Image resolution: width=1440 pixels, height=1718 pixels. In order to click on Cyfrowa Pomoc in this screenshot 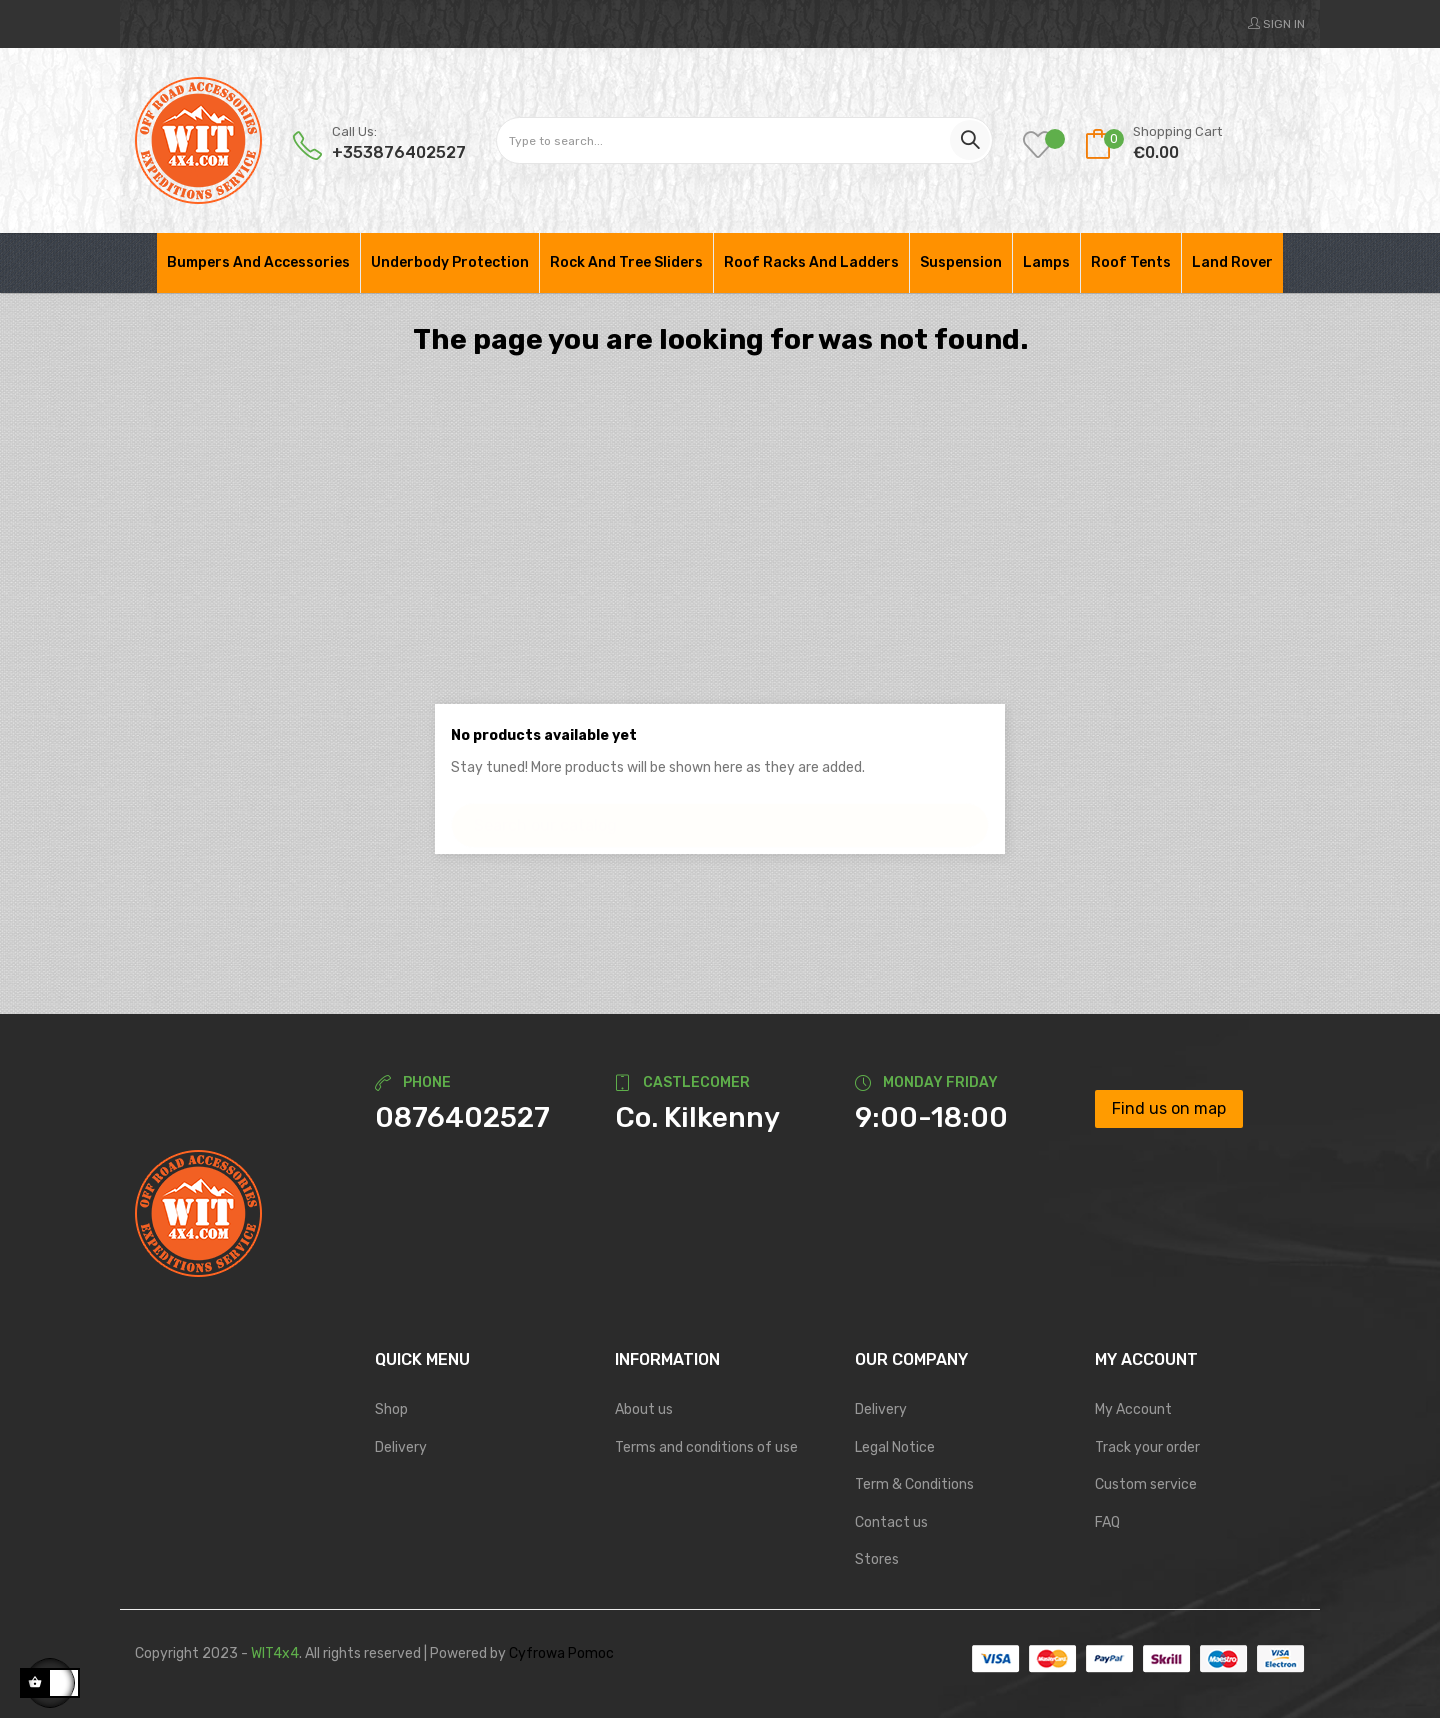, I will do `click(561, 1653)`.